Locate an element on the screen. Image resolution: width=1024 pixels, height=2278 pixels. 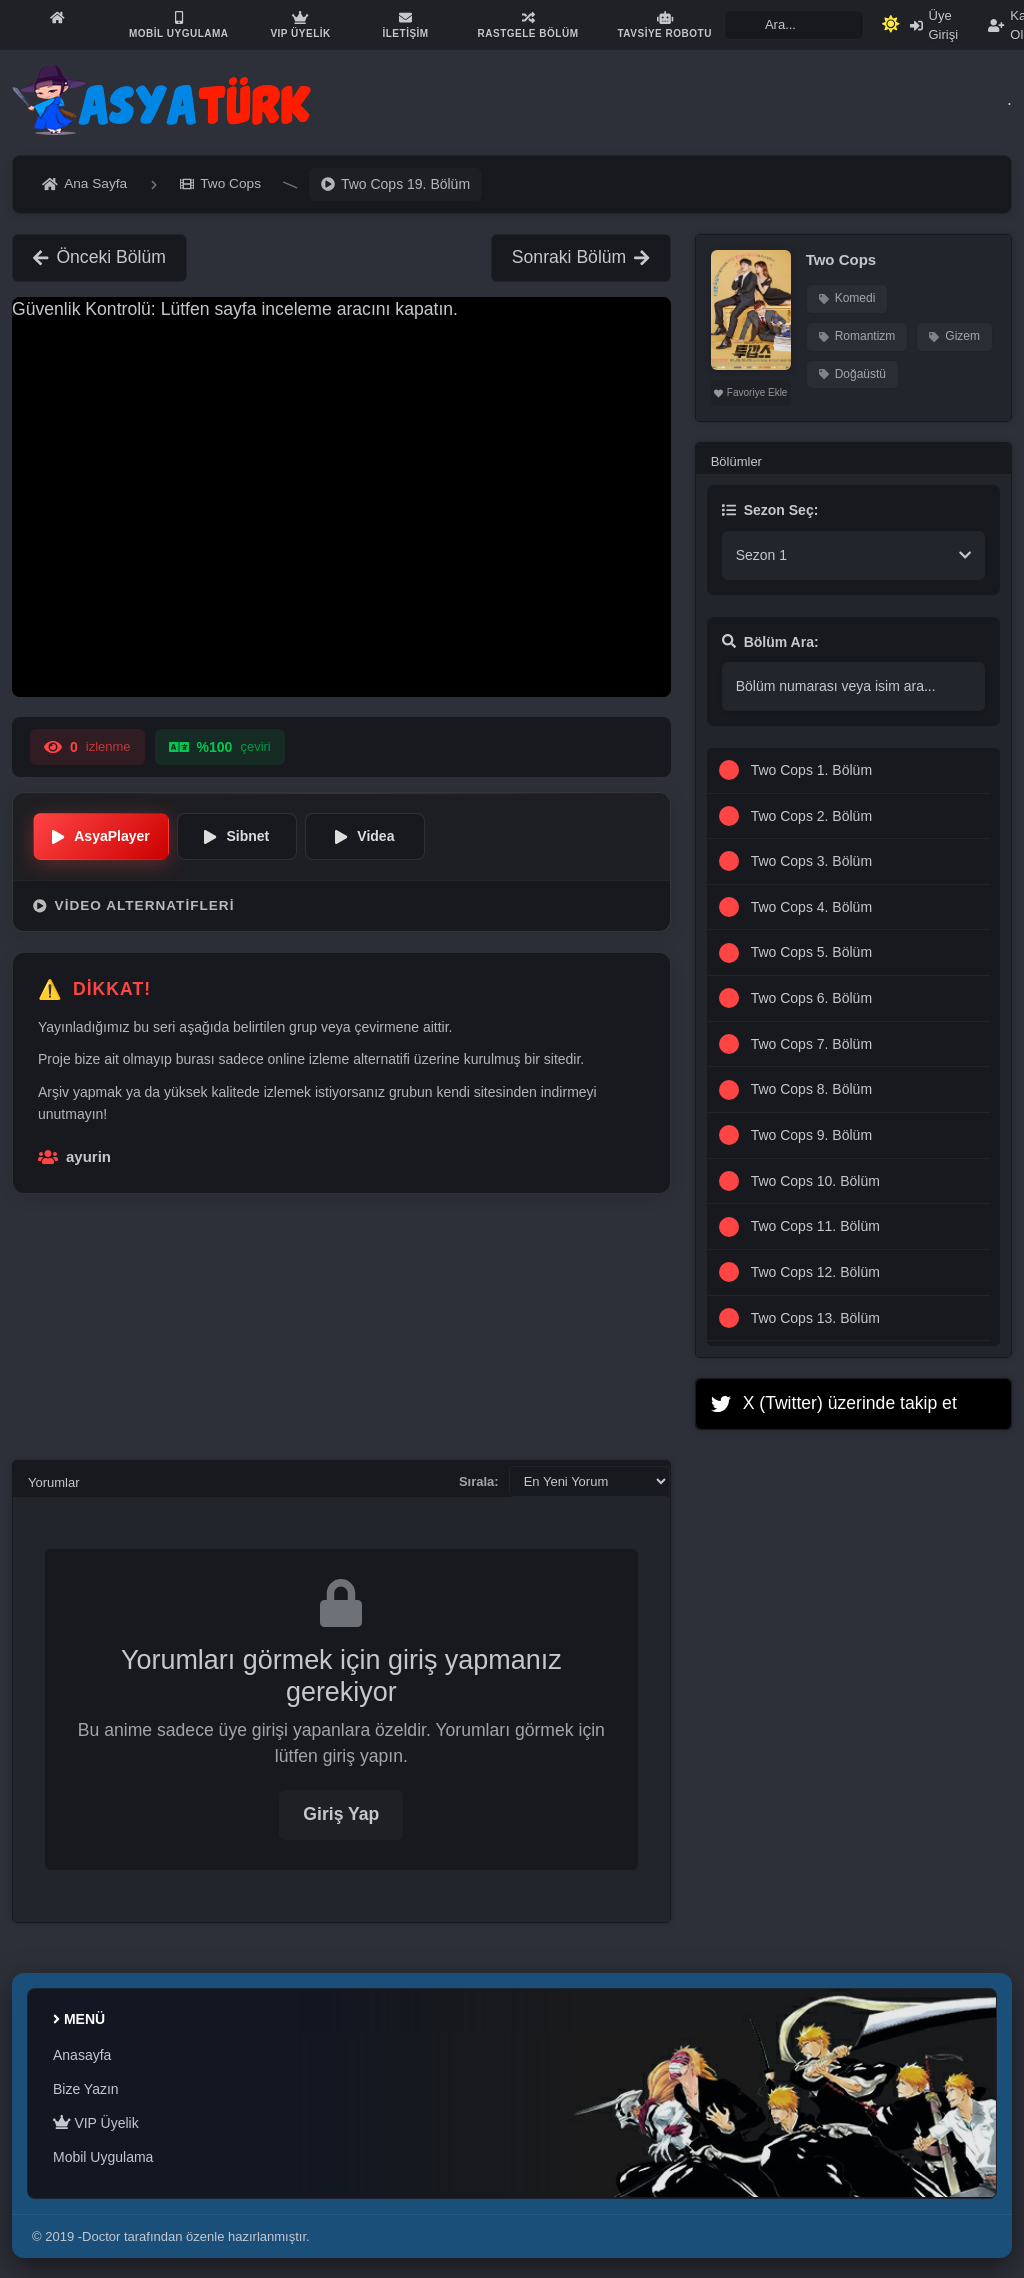
Önceki Bölüm is located at coordinates (99, 257).